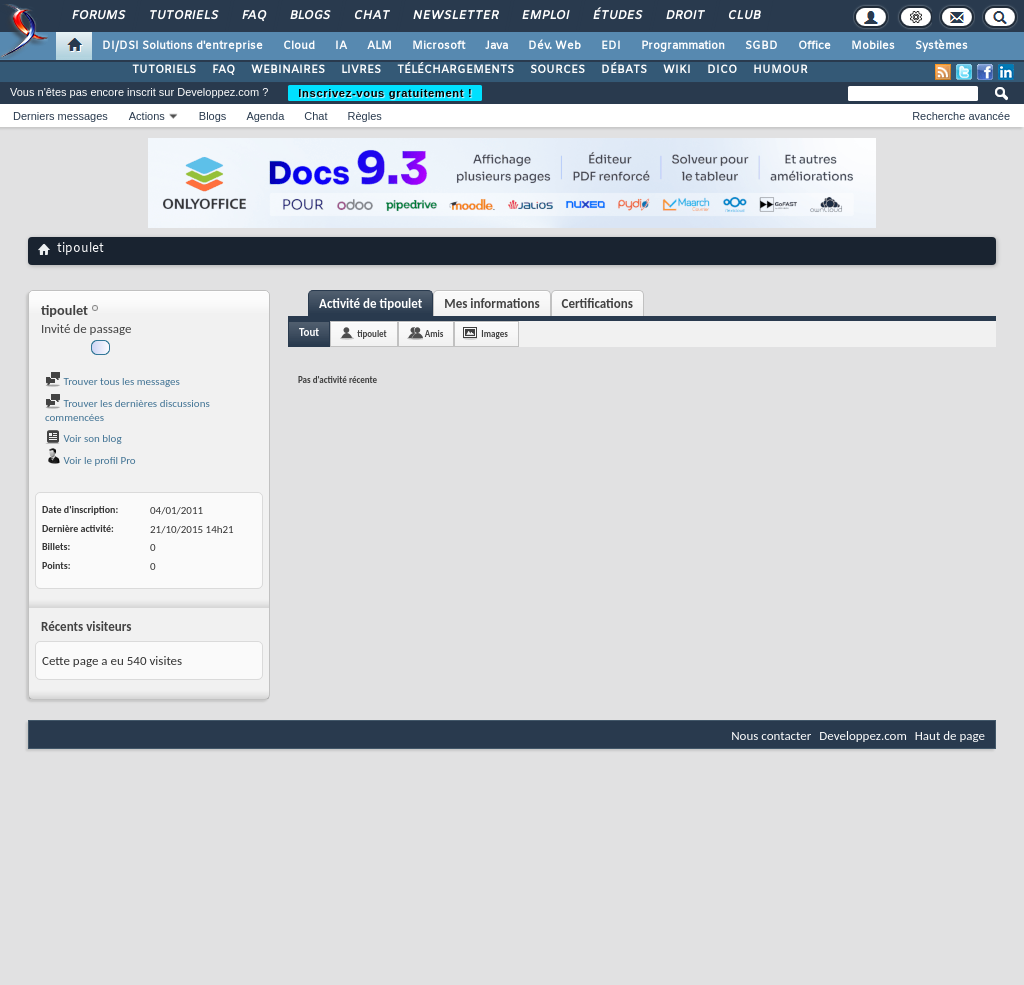 Image resolution: width=1024 pixels, height=985 pixels. I want to click on SGBD, so click(761, 46).